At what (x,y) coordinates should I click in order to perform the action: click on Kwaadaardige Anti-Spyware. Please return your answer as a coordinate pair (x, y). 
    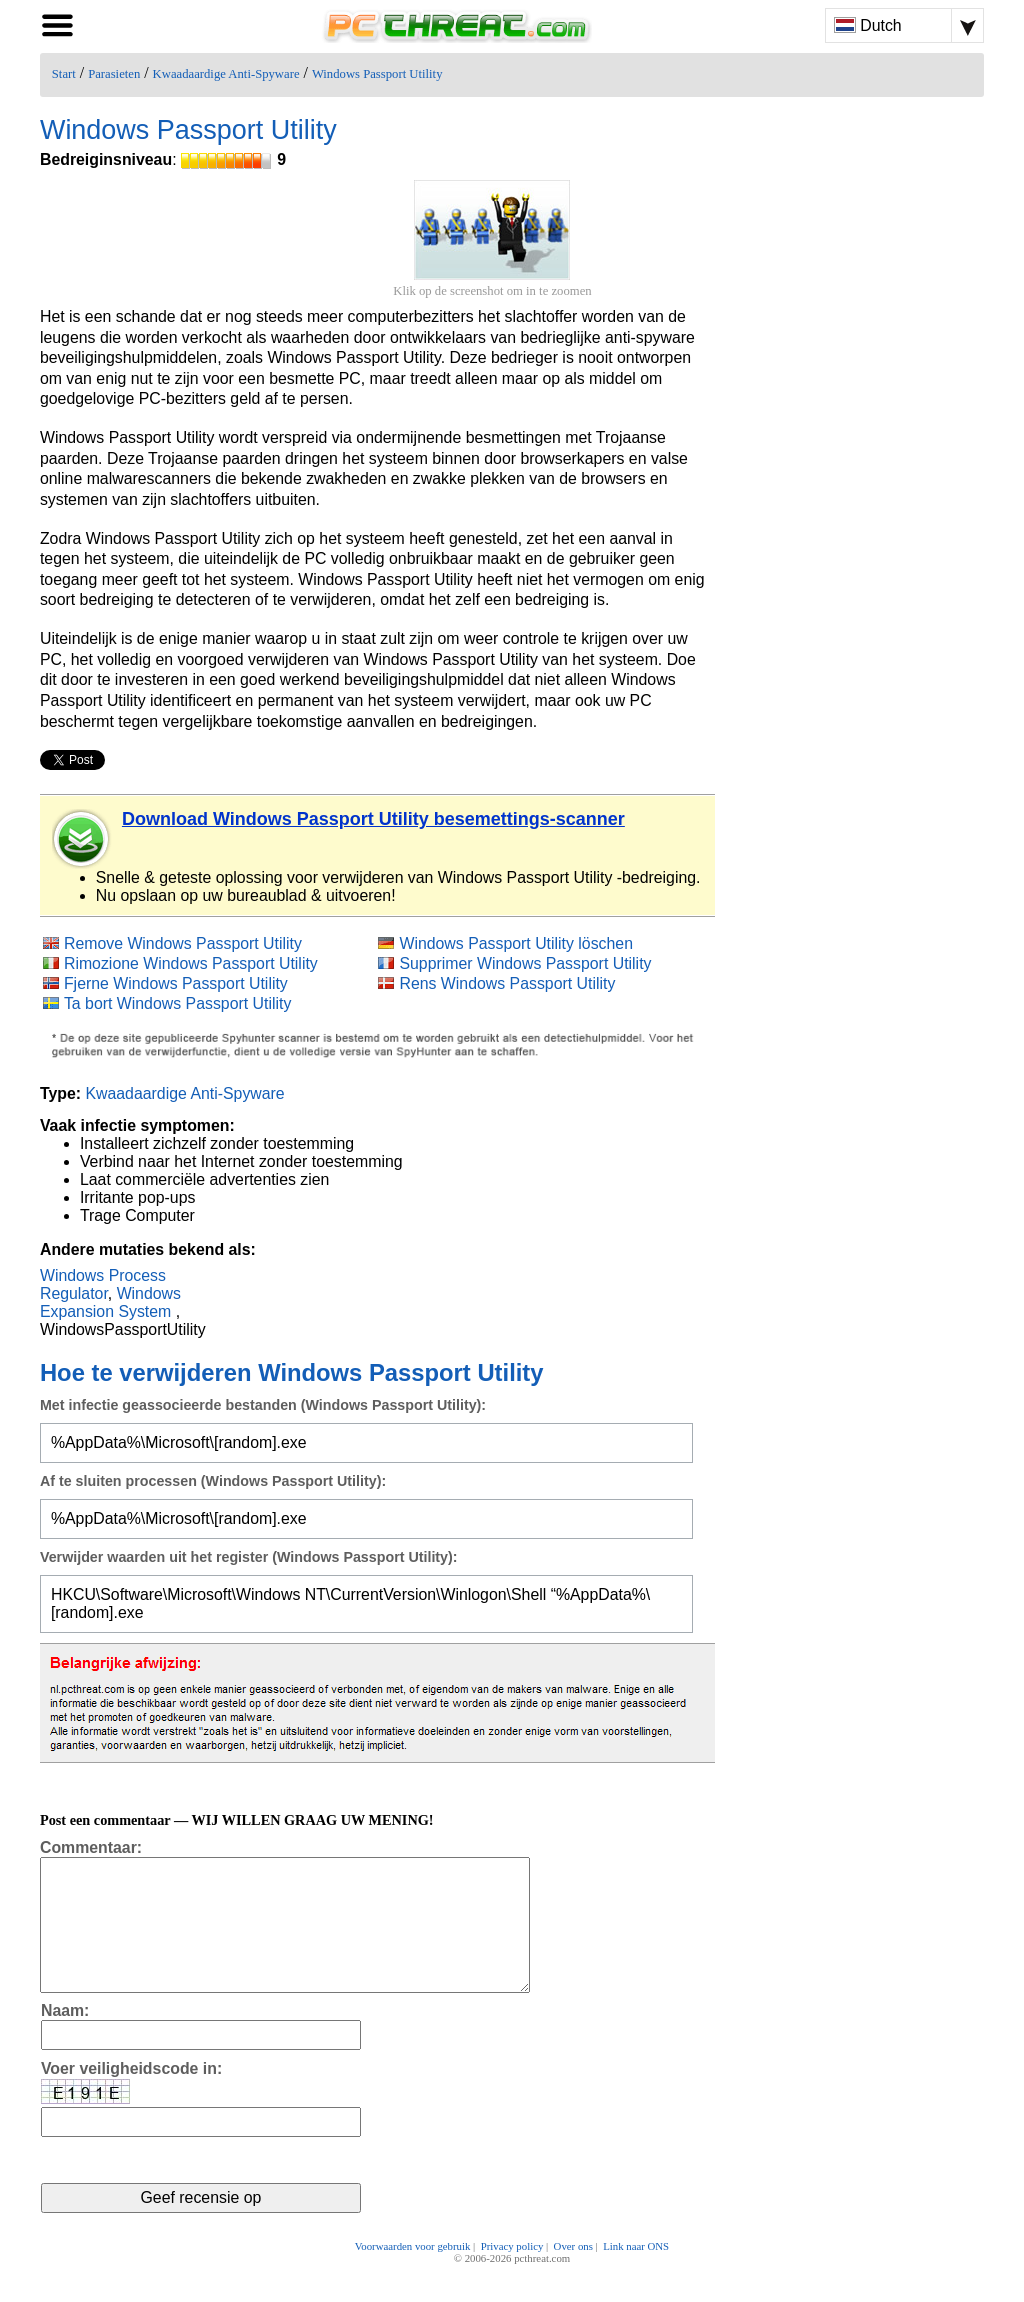
    Looking at the image, I should click on (226, 74).